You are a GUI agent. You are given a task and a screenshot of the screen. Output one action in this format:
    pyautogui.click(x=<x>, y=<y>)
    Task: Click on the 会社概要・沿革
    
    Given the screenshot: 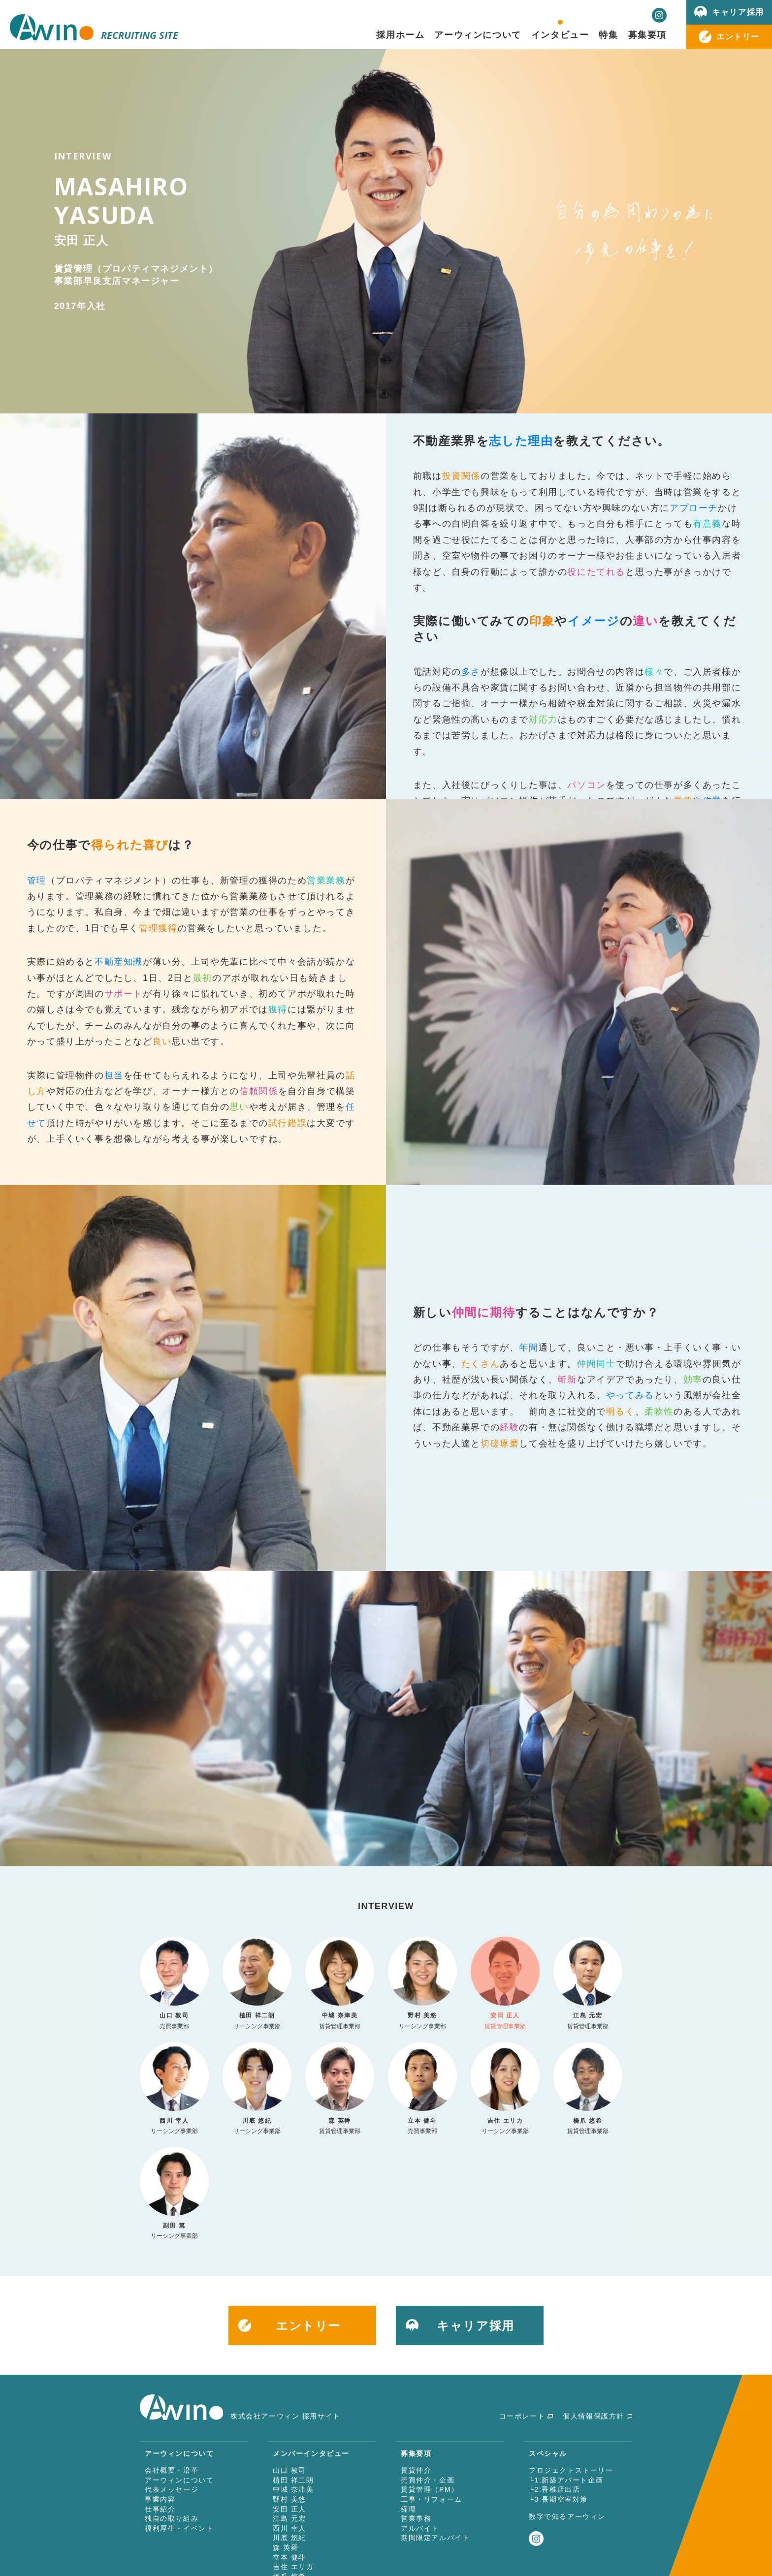 What is the action you would take?
    pyautogui.click(x=171, y=2470)
    